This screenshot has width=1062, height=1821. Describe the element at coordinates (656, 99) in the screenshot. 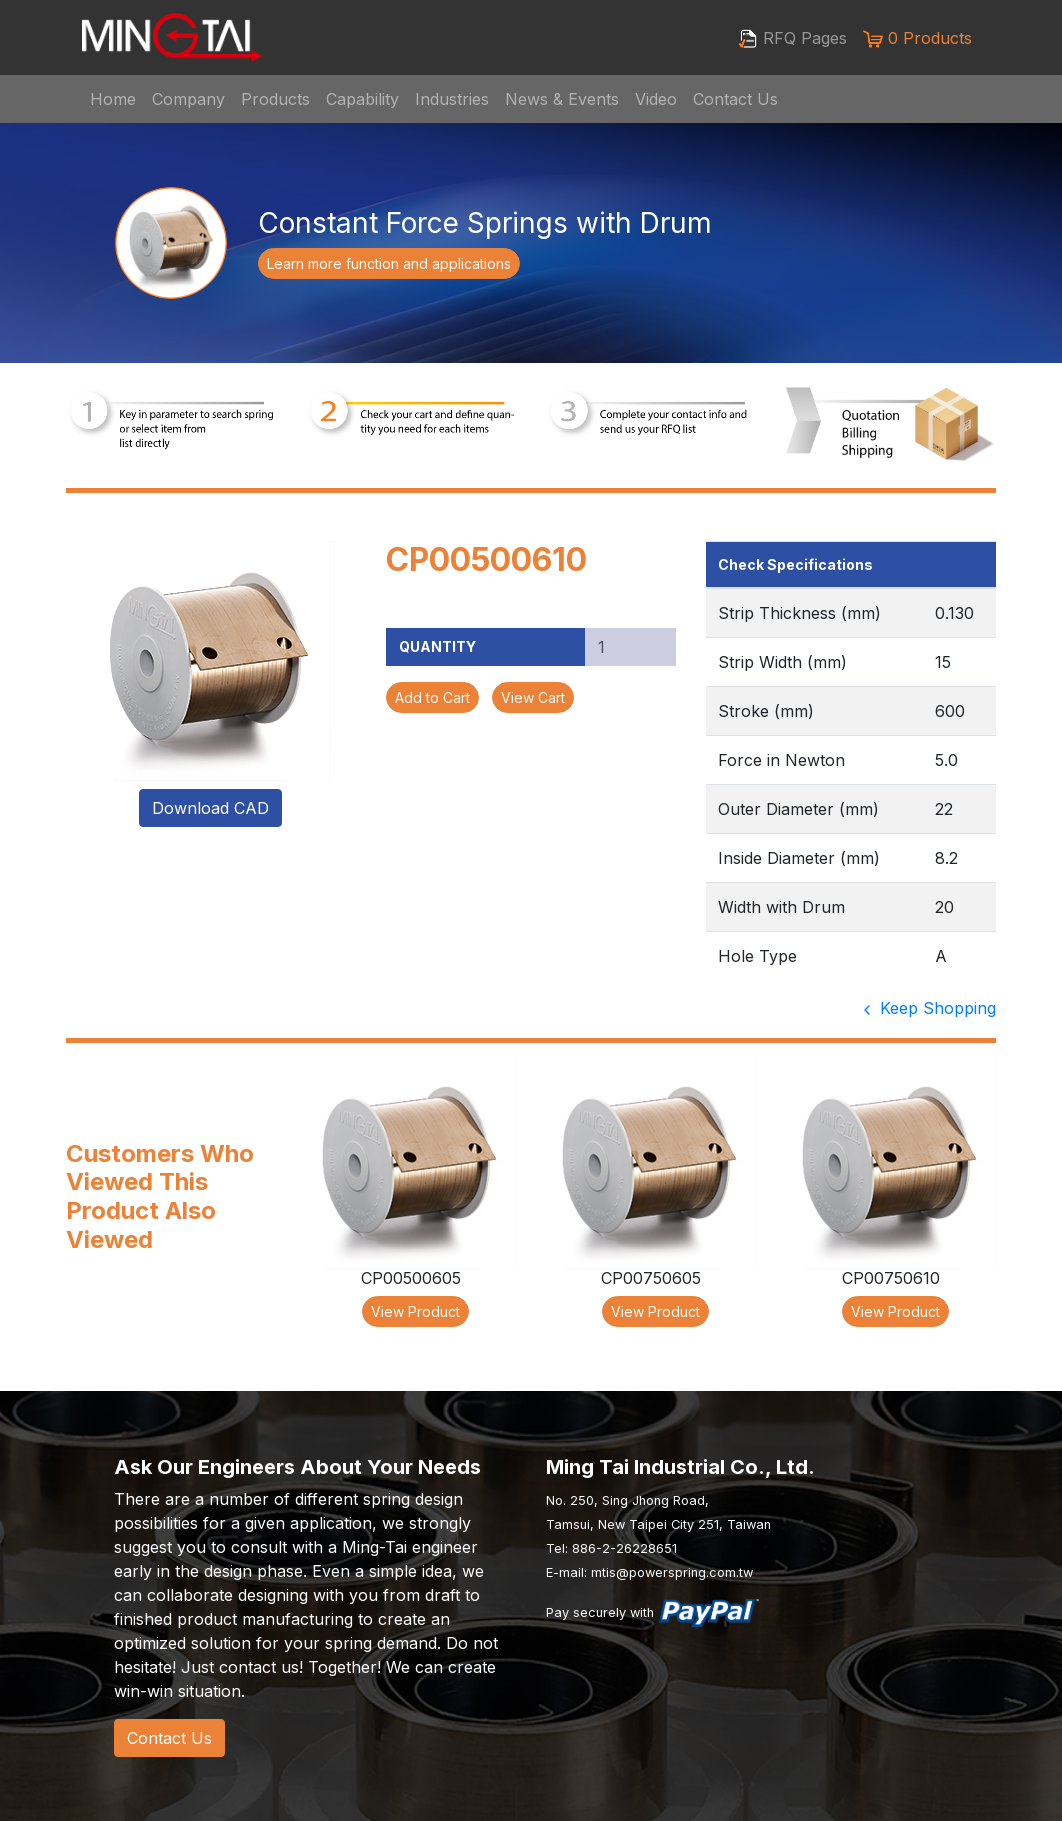

I see `Video` at that location.